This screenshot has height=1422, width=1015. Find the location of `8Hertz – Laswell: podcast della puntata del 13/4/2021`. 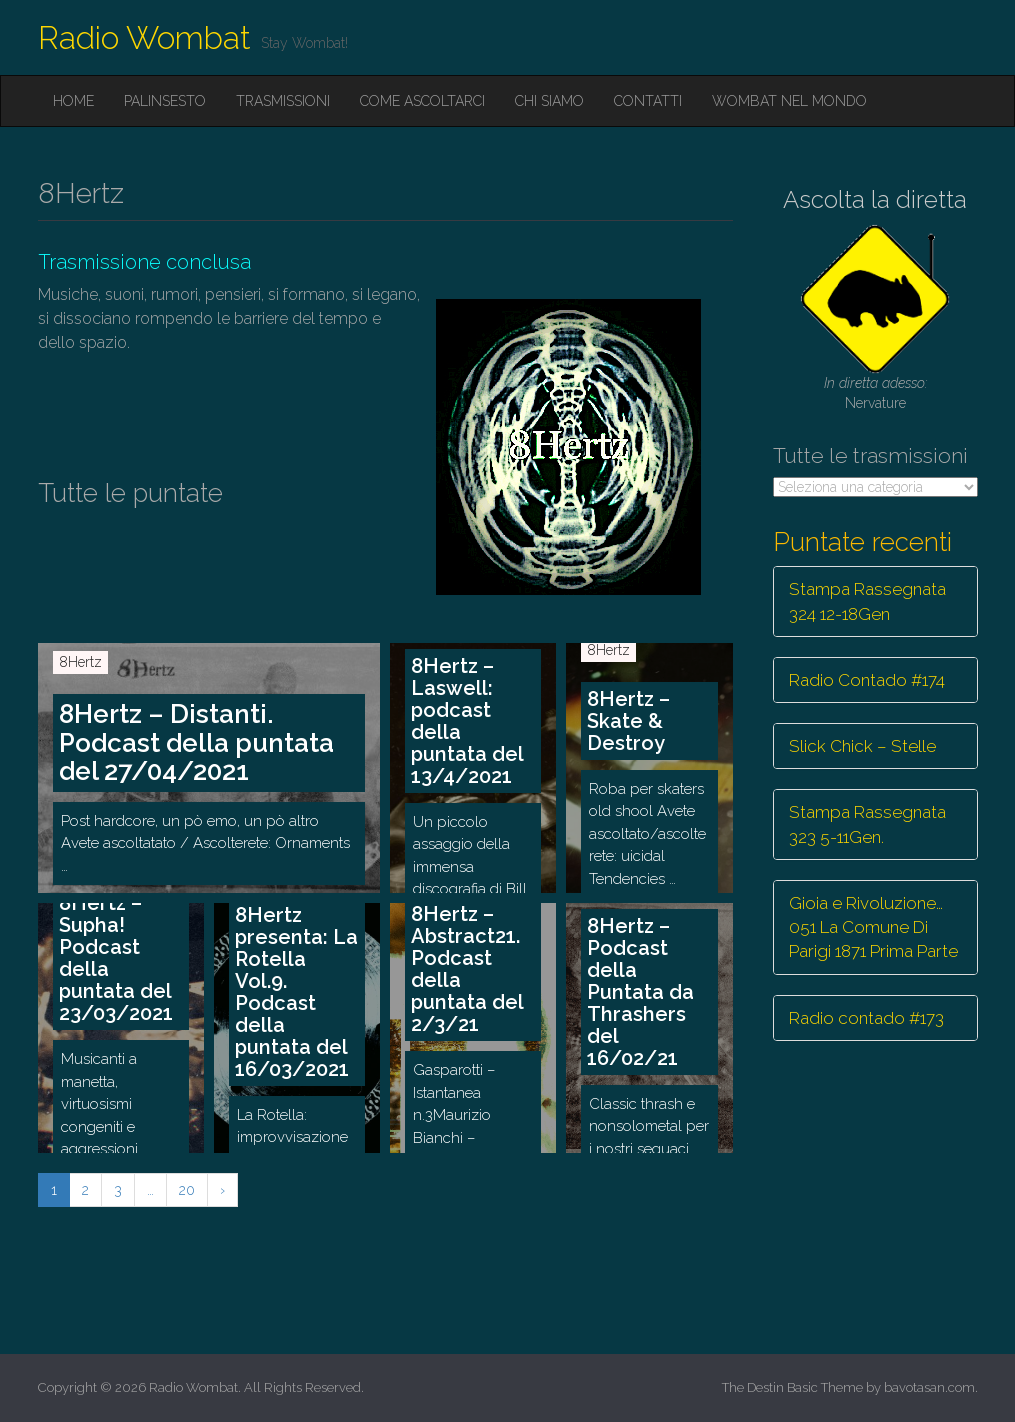

8Hertz – Laswell: podcast della puntata del 13/4/2021 is located at coordinates (467, 721).